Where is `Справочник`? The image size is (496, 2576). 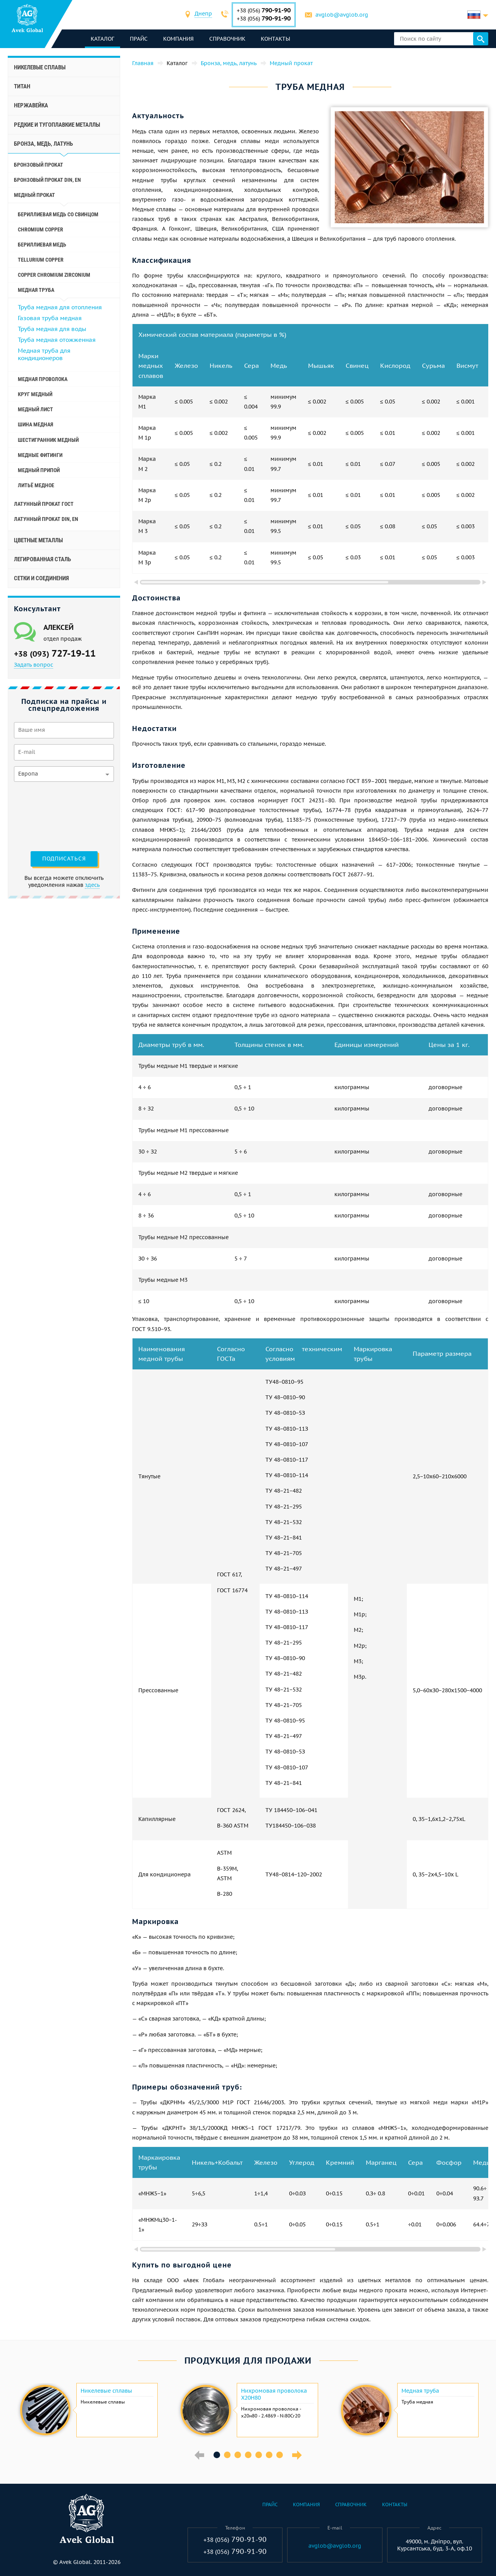 Справочник is located at coordinates (228, 38).